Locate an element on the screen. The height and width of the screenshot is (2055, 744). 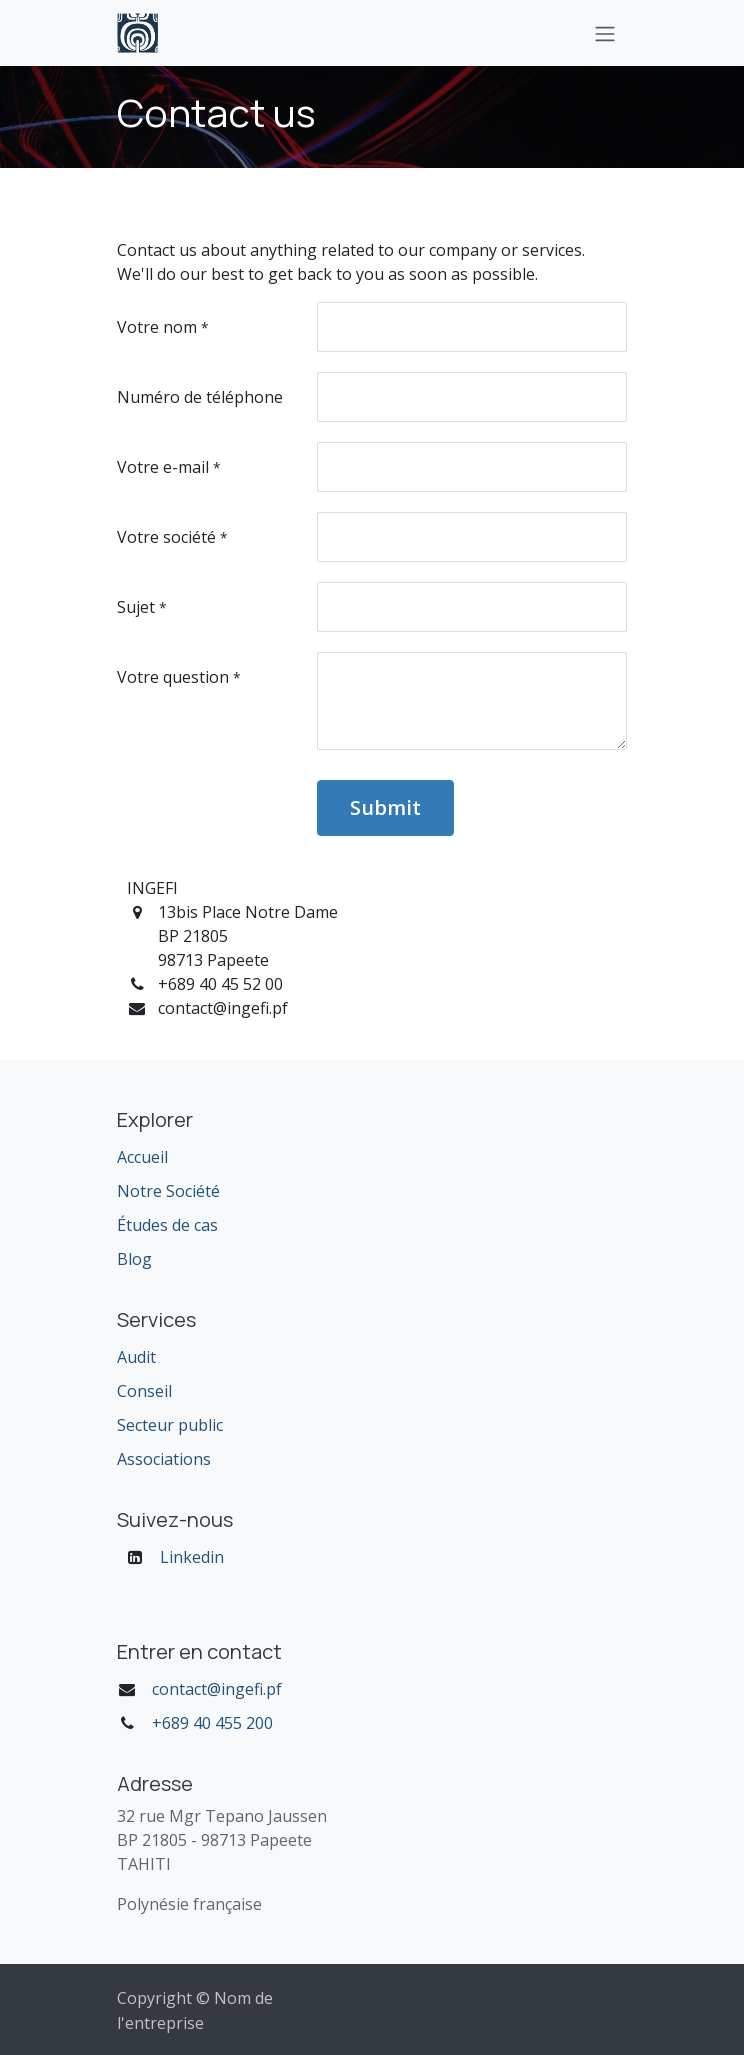
Audit is located at coordinates (136, 1357).